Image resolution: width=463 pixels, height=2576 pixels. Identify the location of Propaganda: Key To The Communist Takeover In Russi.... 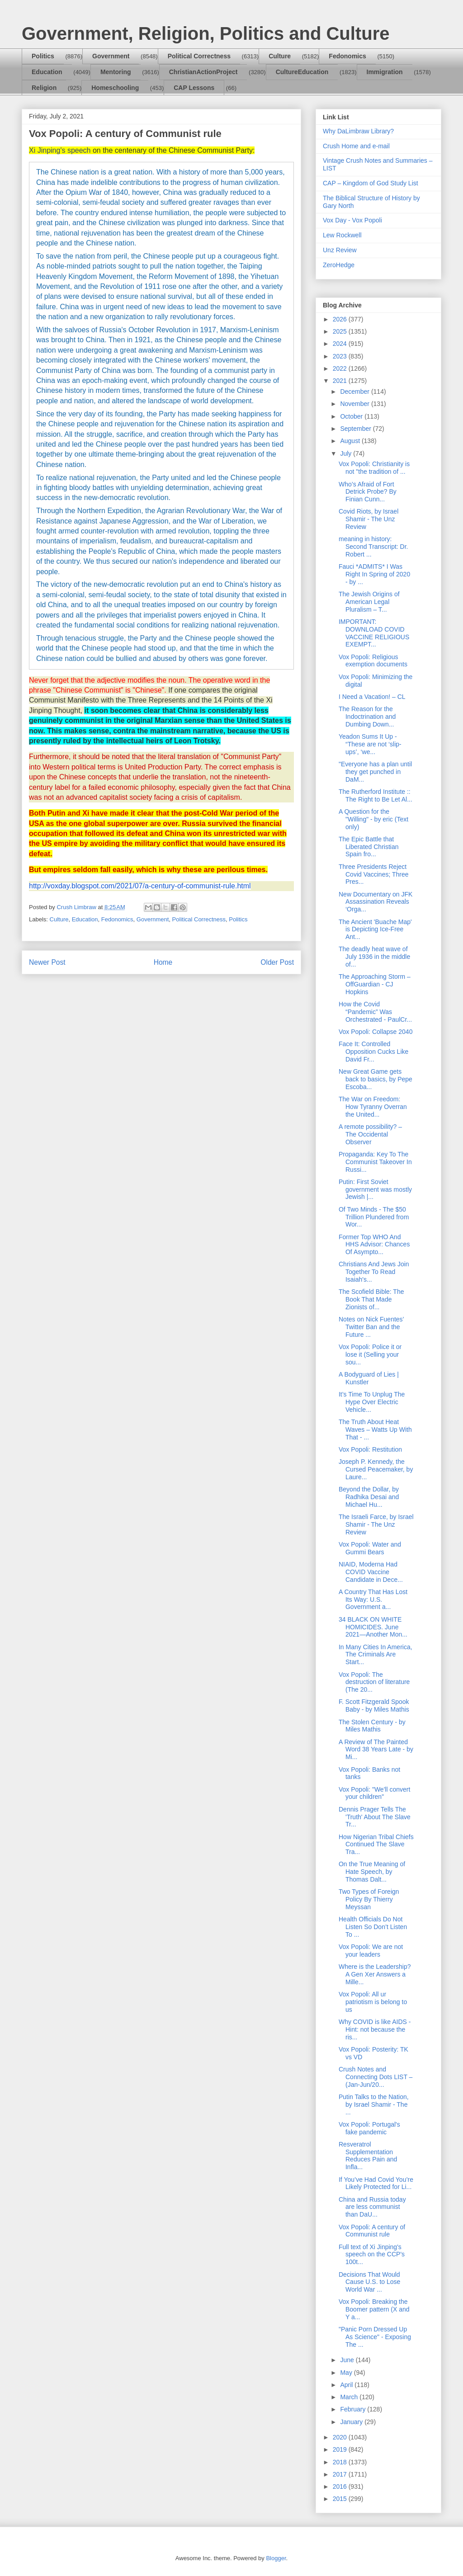
(375, 1162).